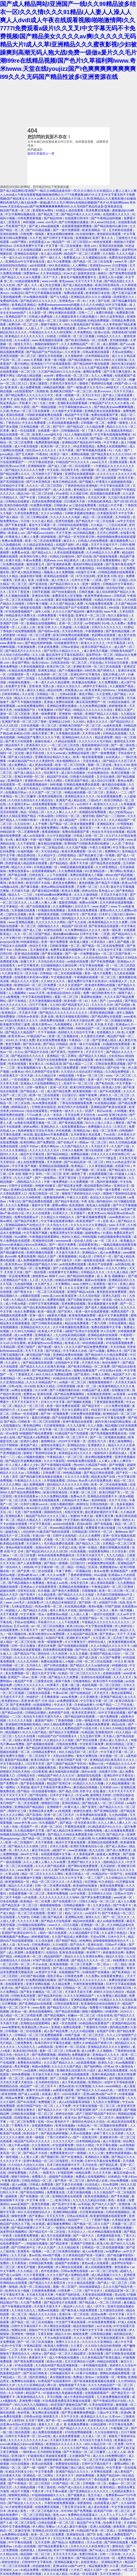 This screenshot has height=2576, width=137. I want to click on 日韩狠狠操, so click(90, 1590).